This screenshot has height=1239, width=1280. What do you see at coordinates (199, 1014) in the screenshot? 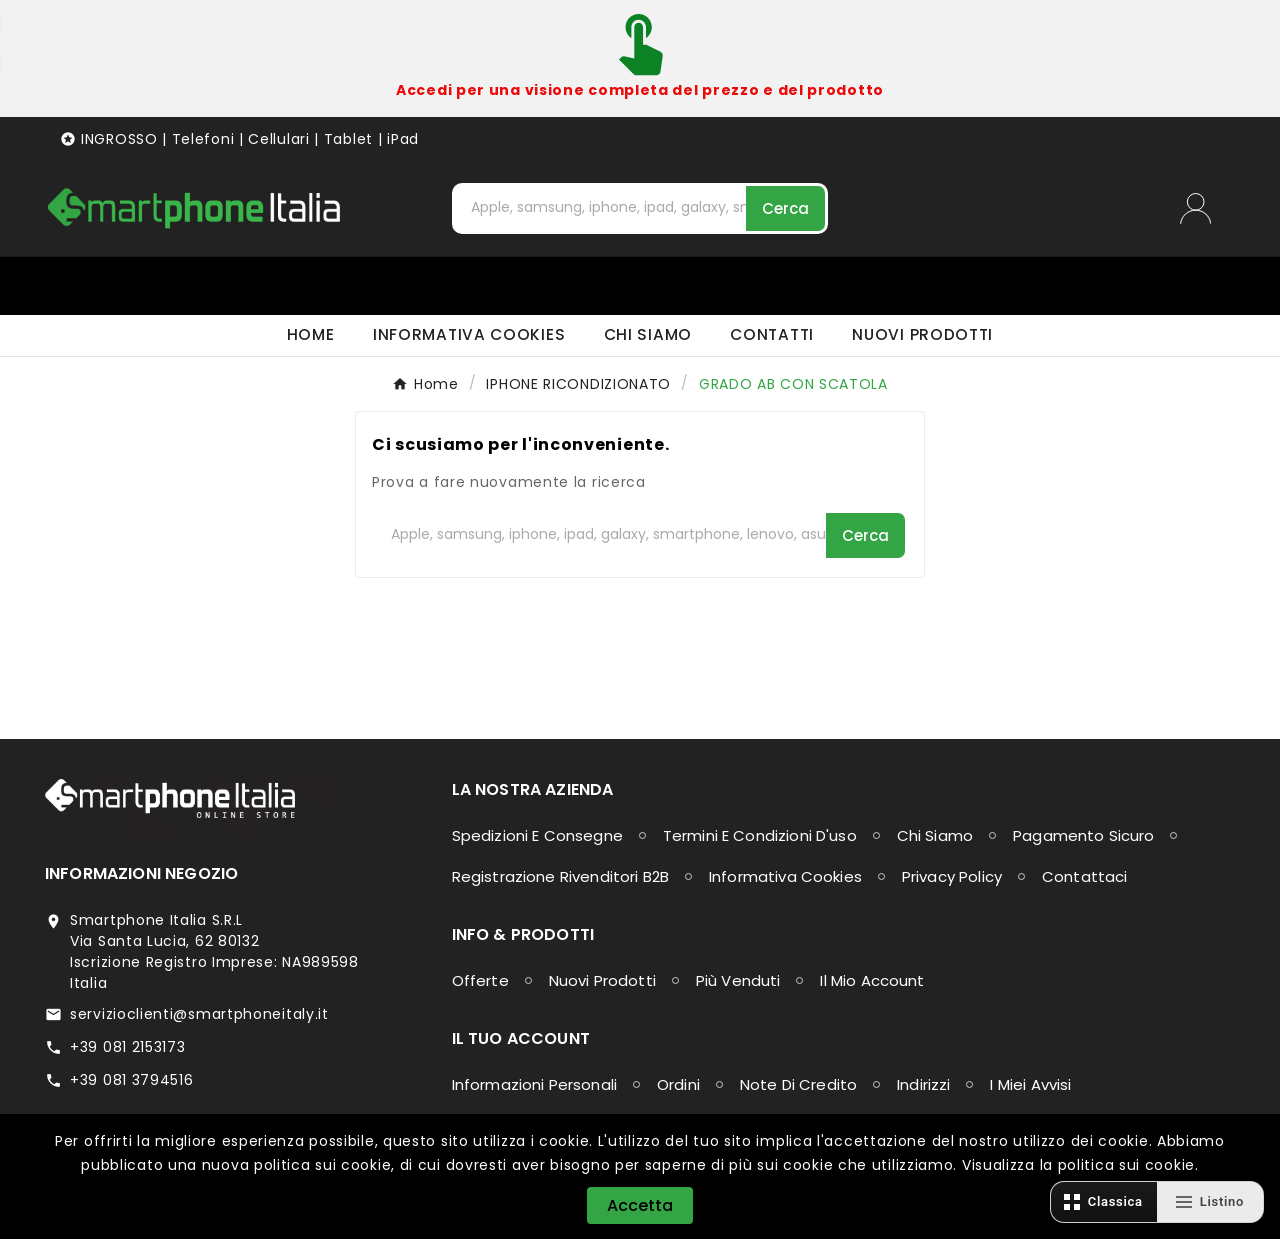
I see `servizioclienti@smartphoneitaly.it` at bounding box center [199, 1014].